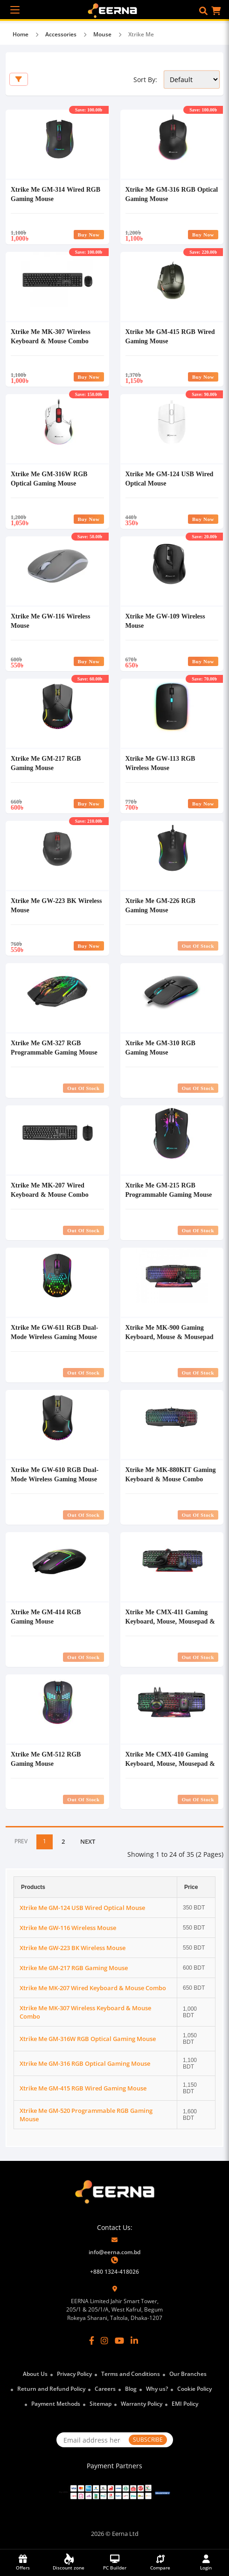 The height and width of the screenshot is (2576, 229). What do you see at coordinates (185, 2404) in the screenshot?
I see `EMI Policy` at bounding box center [185, 2404].